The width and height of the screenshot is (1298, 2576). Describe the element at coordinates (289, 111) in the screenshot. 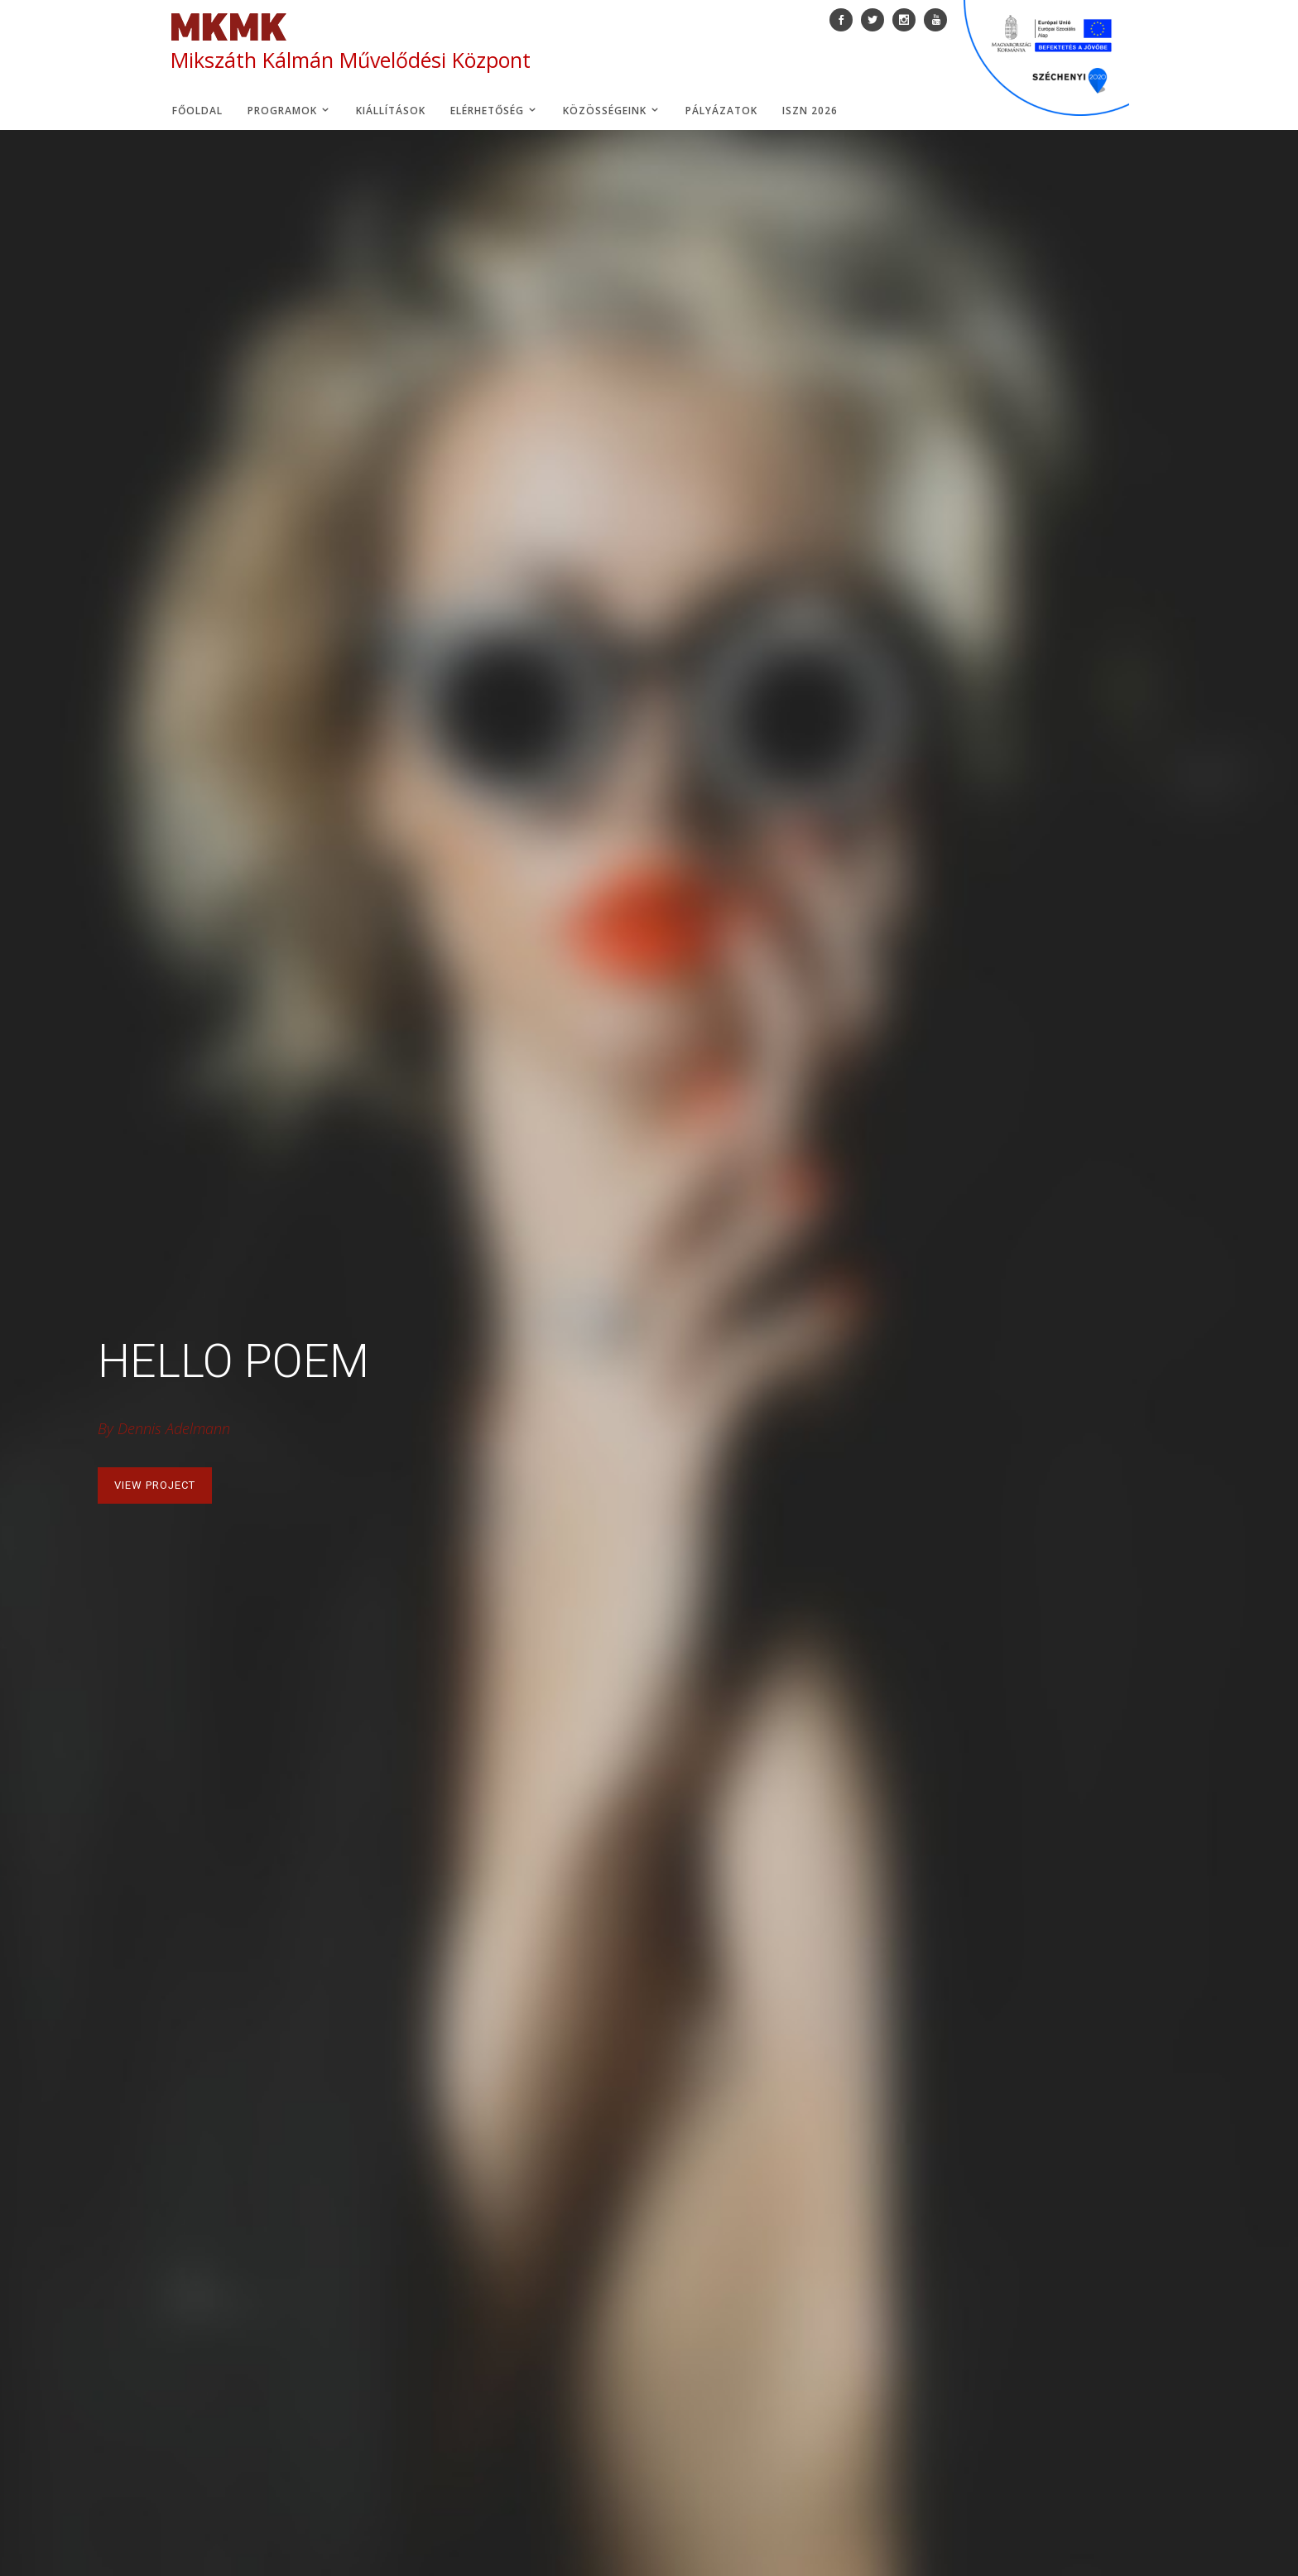

I see `Programok` at that location.